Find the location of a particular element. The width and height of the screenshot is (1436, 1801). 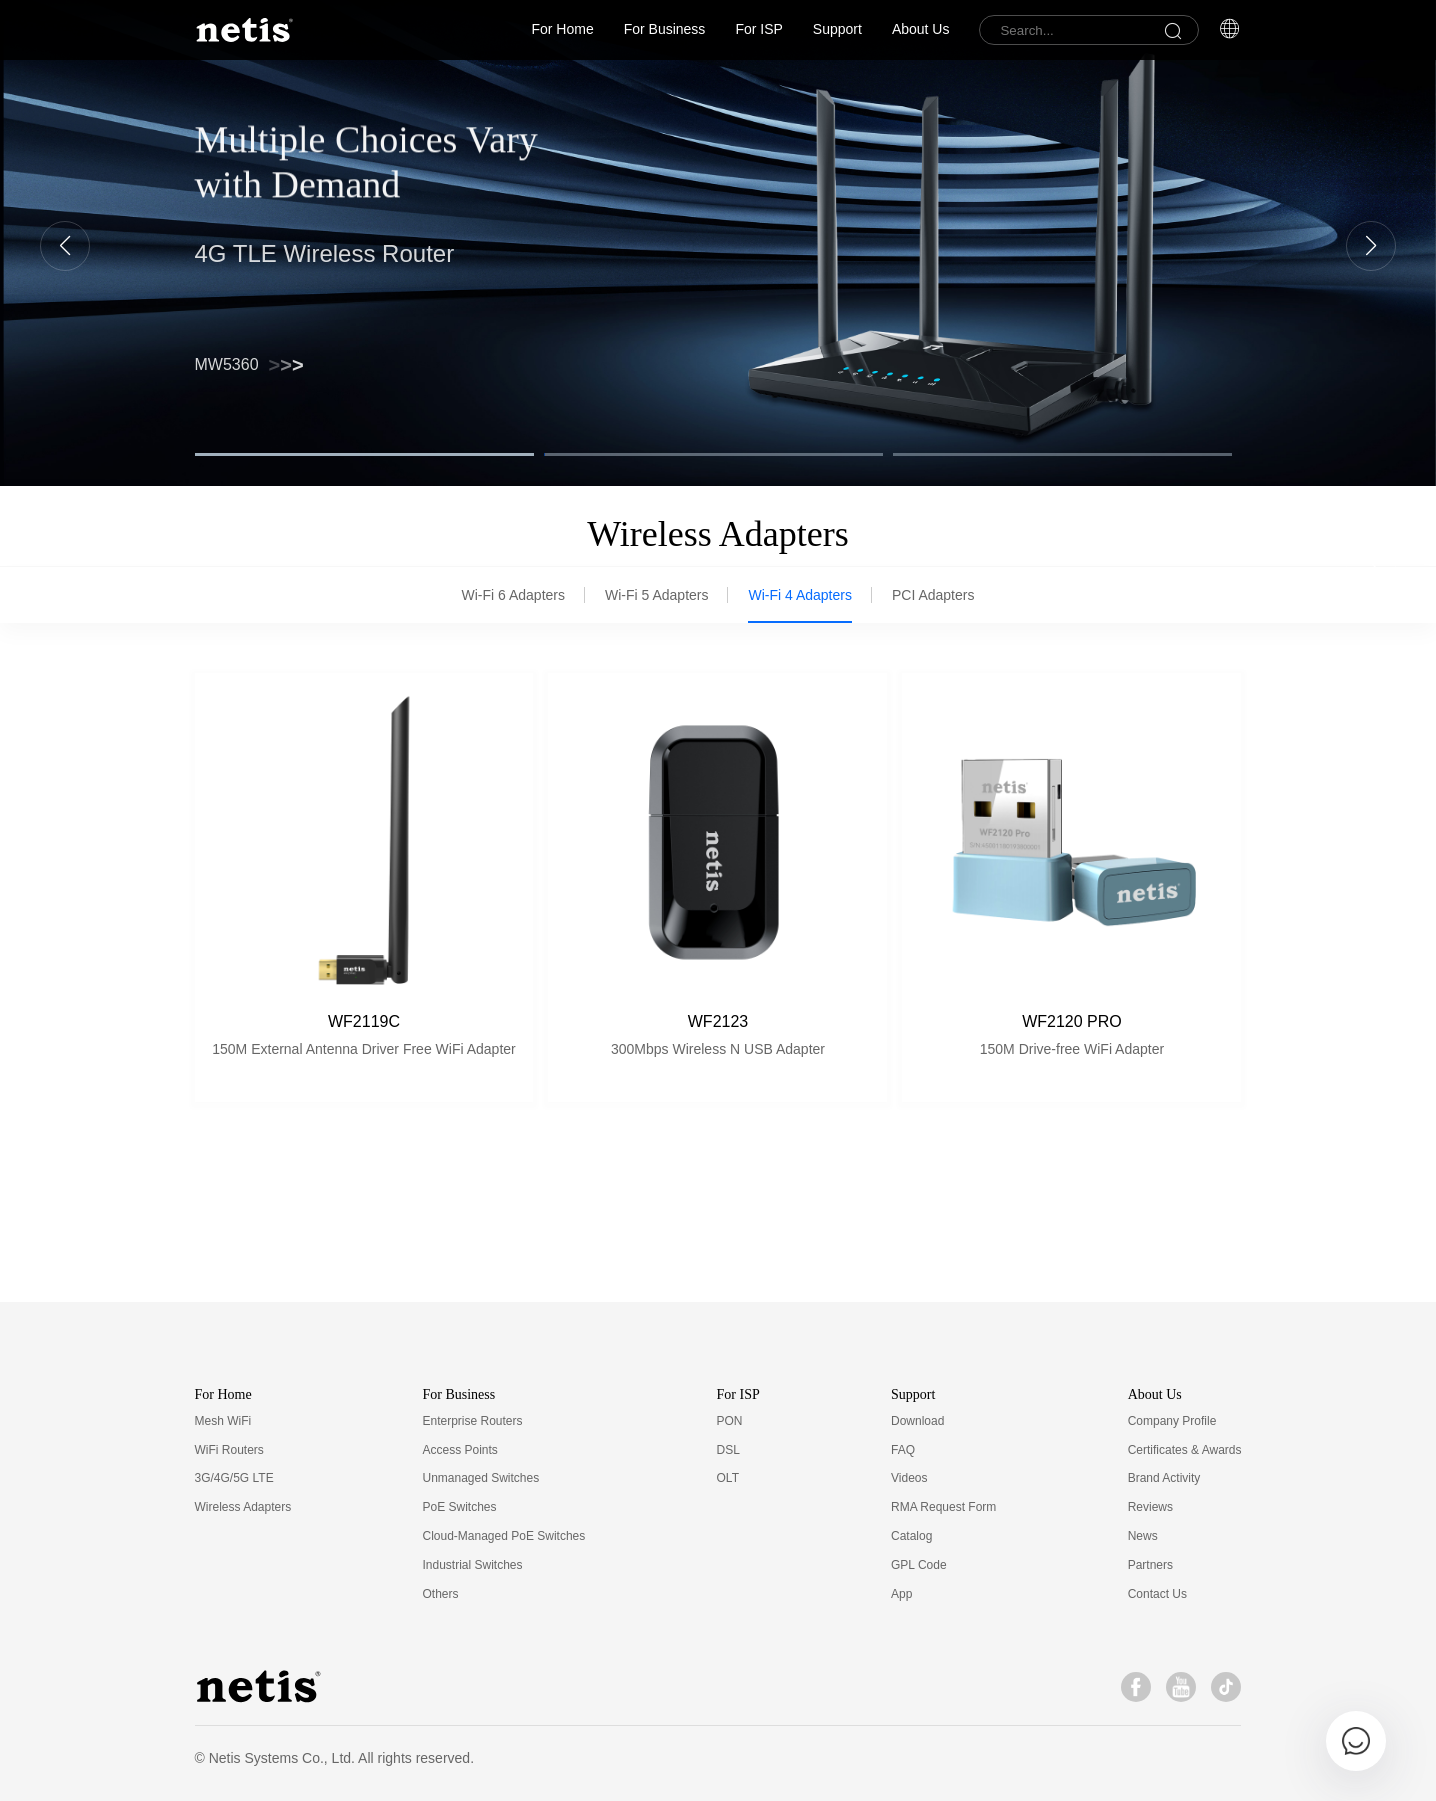

Unmanaged Switches is located at coordinates (480, 1478).